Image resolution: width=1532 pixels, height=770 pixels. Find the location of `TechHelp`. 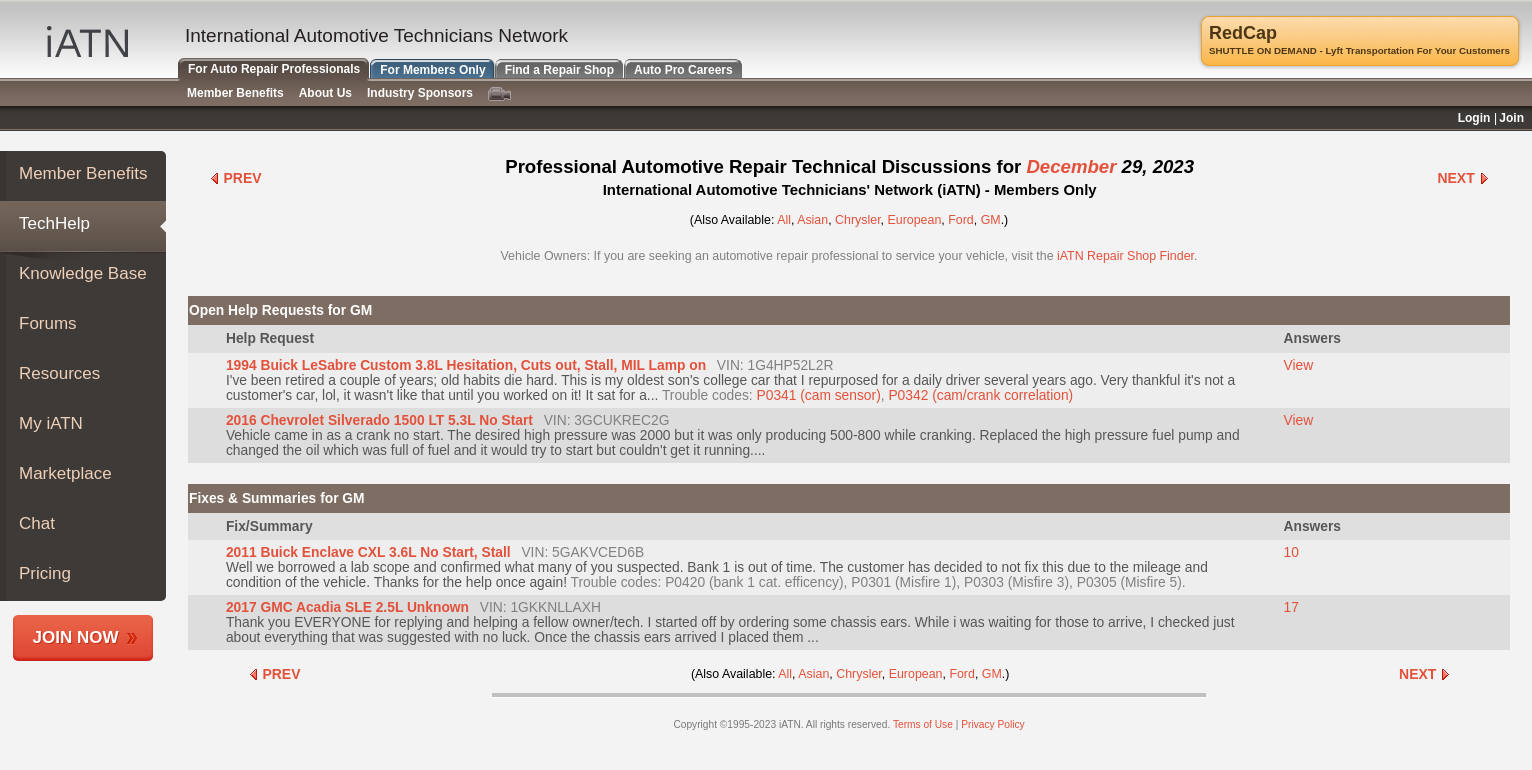

TechHelp is located at coordinates (54, 223).